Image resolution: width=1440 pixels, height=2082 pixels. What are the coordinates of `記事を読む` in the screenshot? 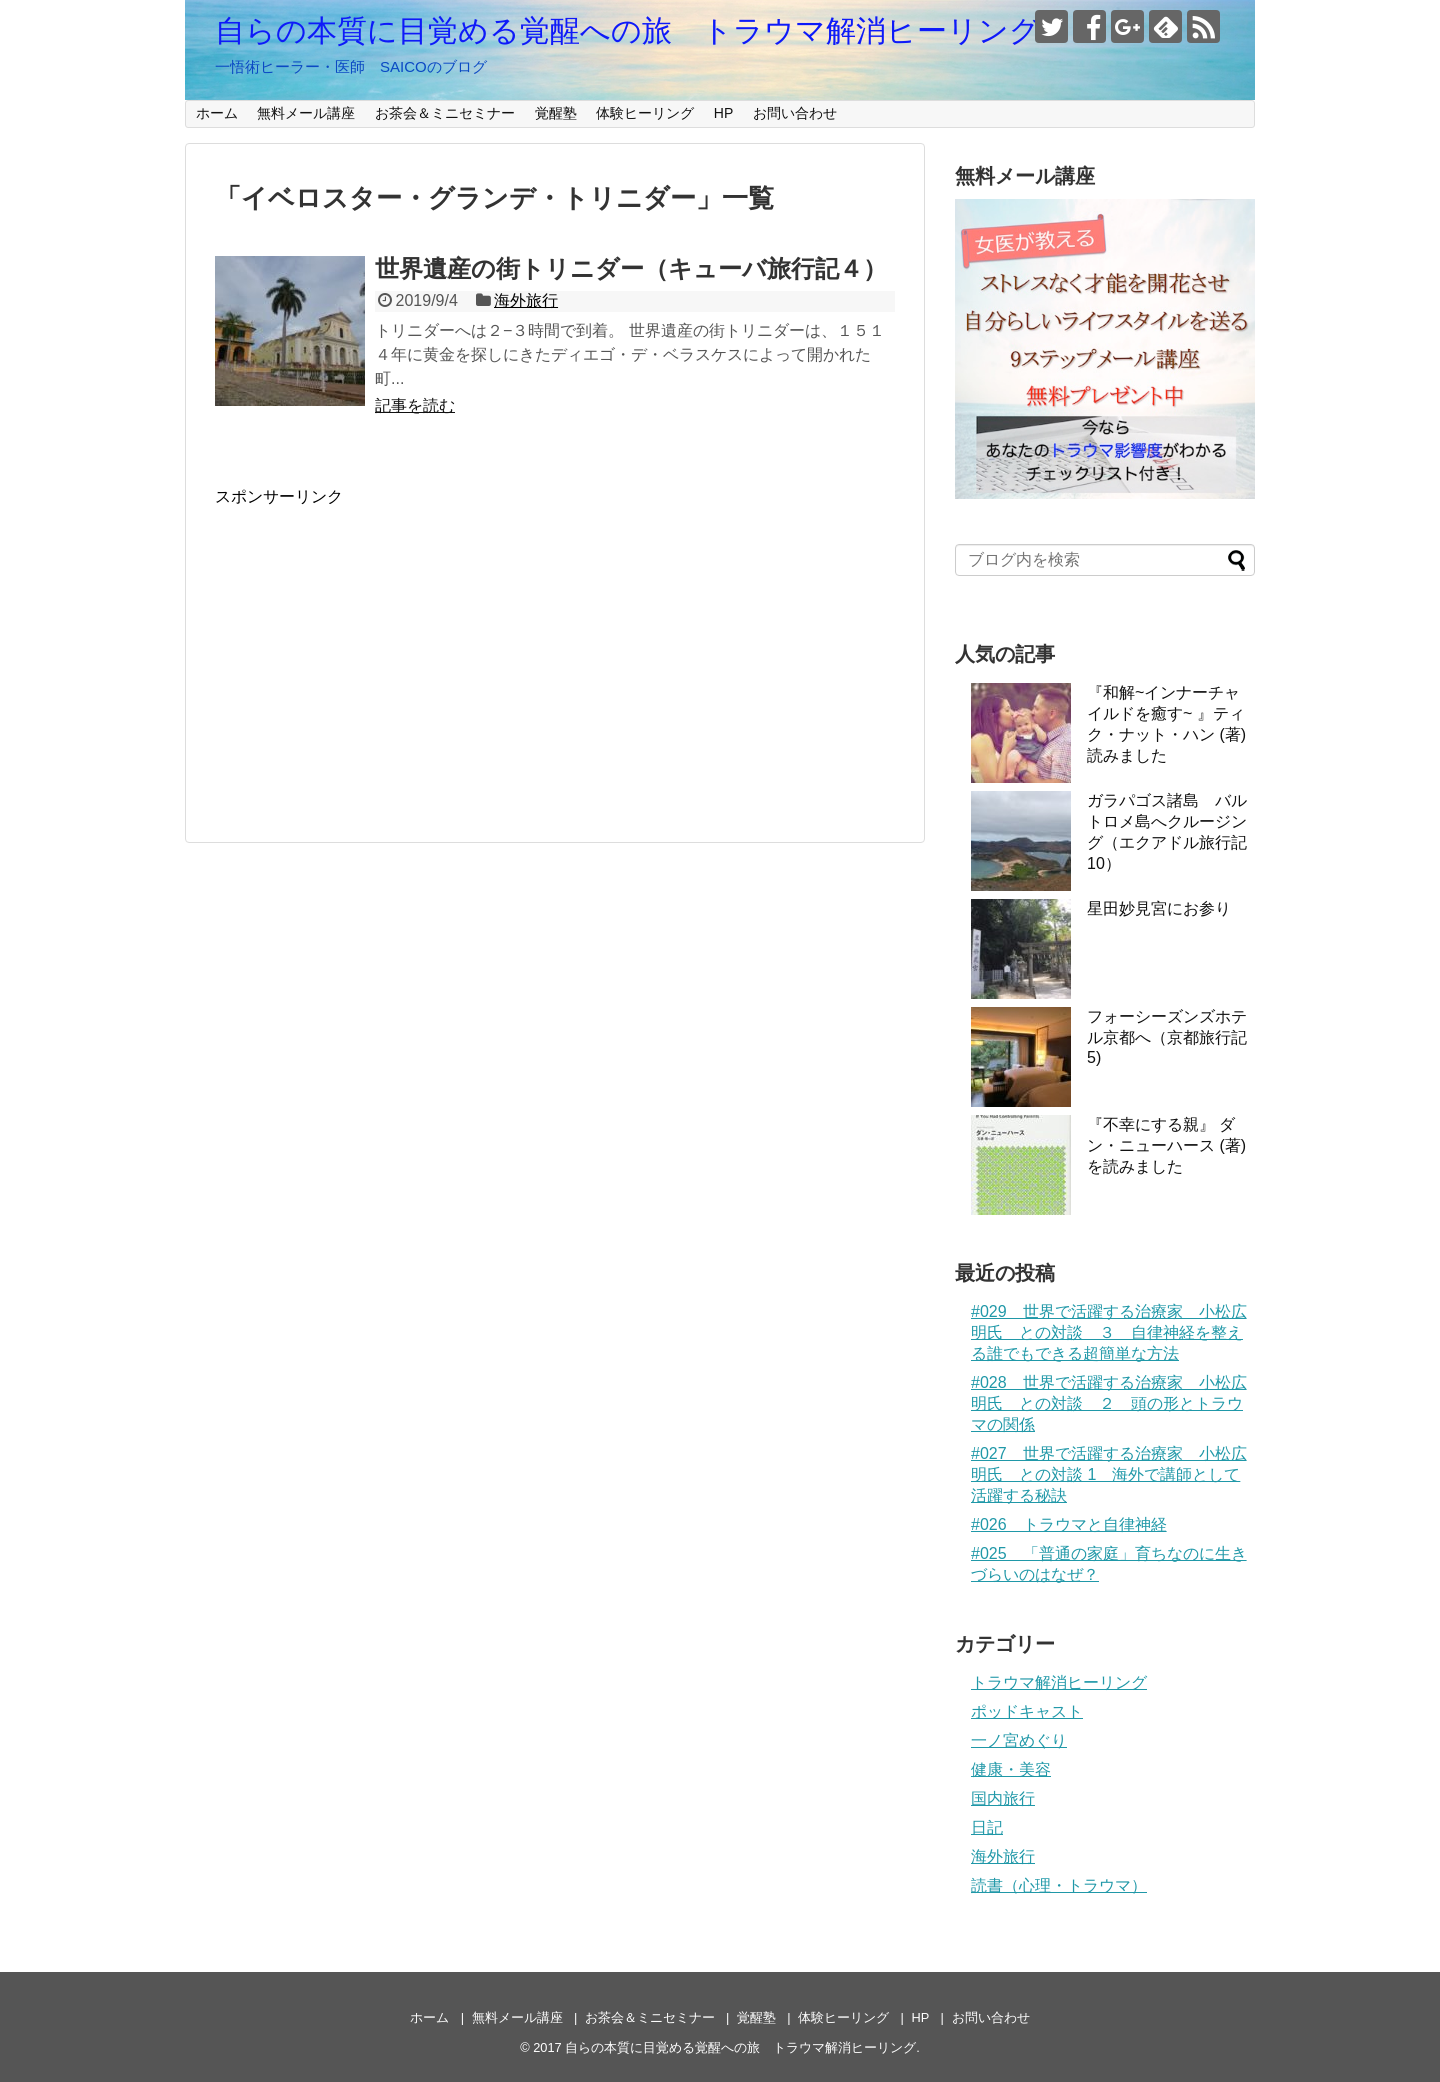 It's located at (415, 405).